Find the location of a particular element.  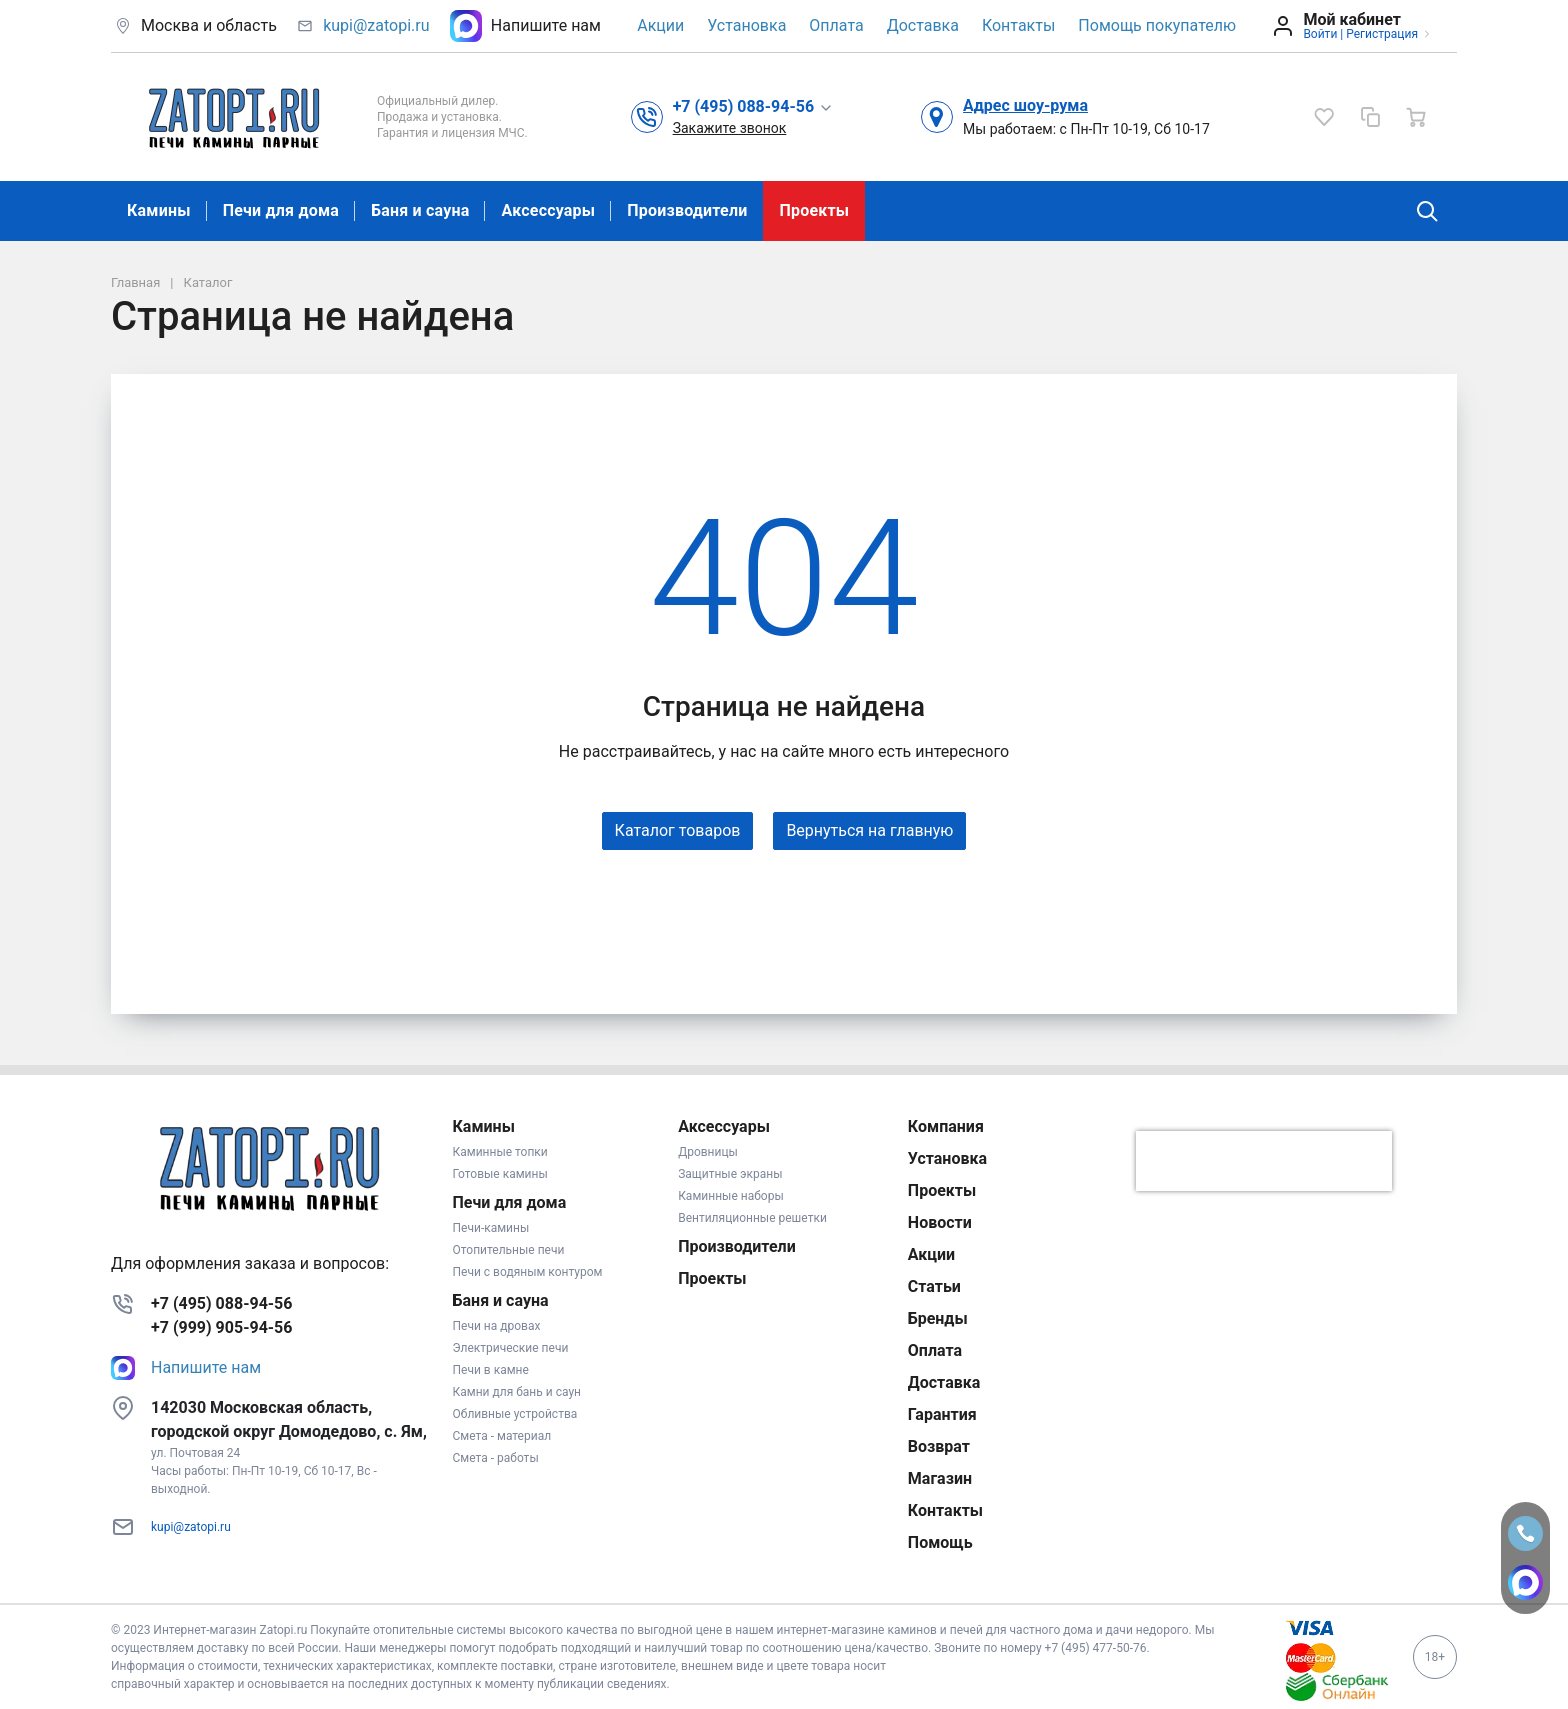

Проекты is located at coordinates (814, 210).